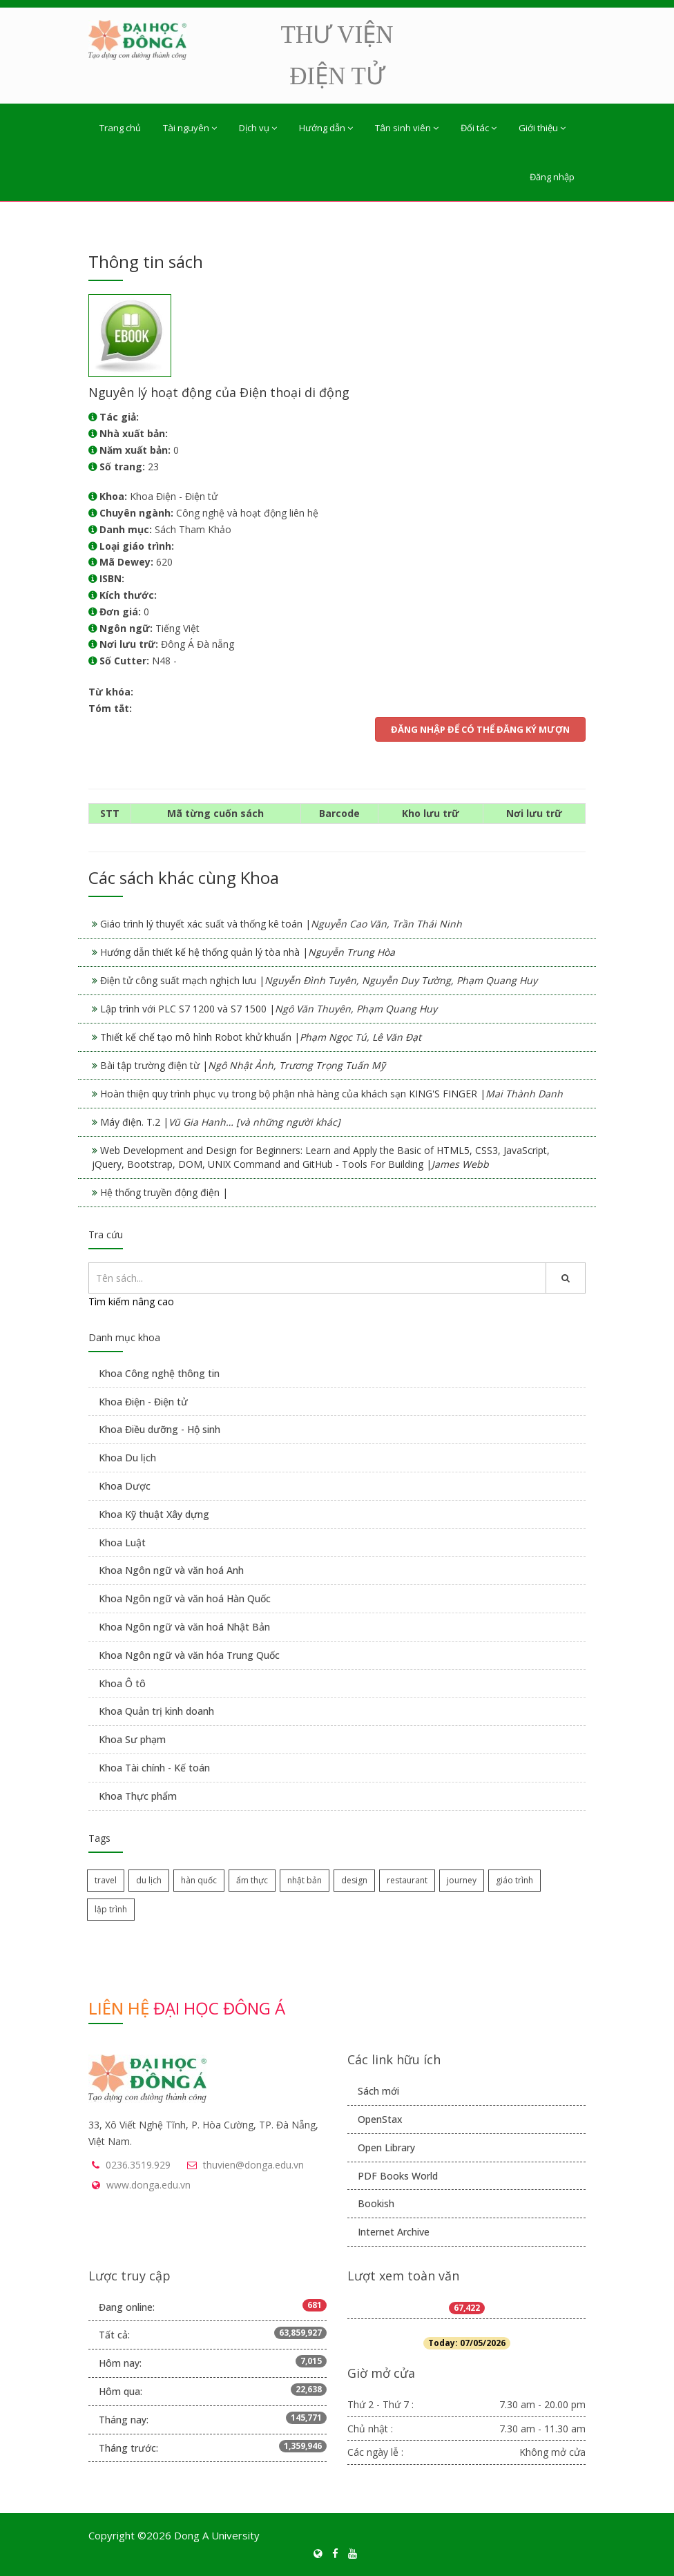 This screenshot has height=2576, width=674. Describe the element at coordinates (376, 2203) in the screenshot. I see `Bookish` at that location.